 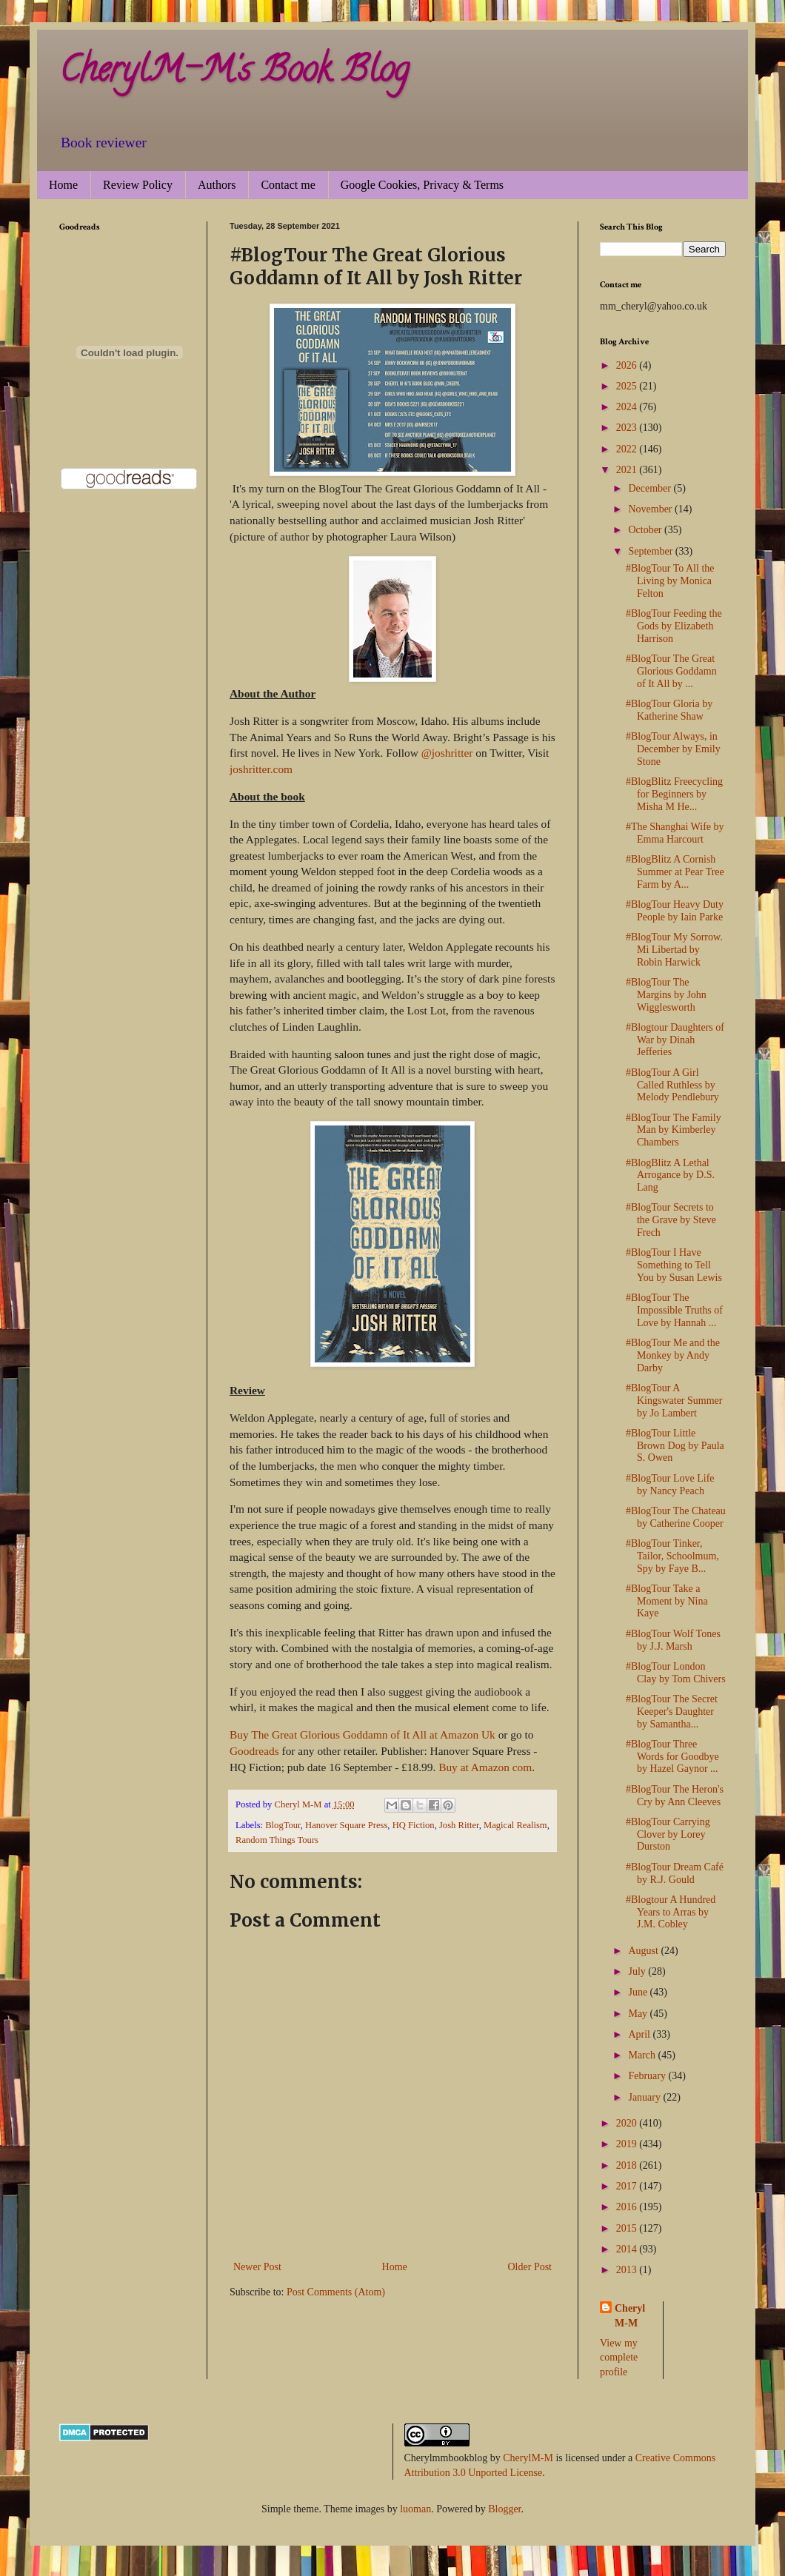 What do you see at coordinates (651, 551) in the screenshot?
I see `September` at bounding box center [651, 551].